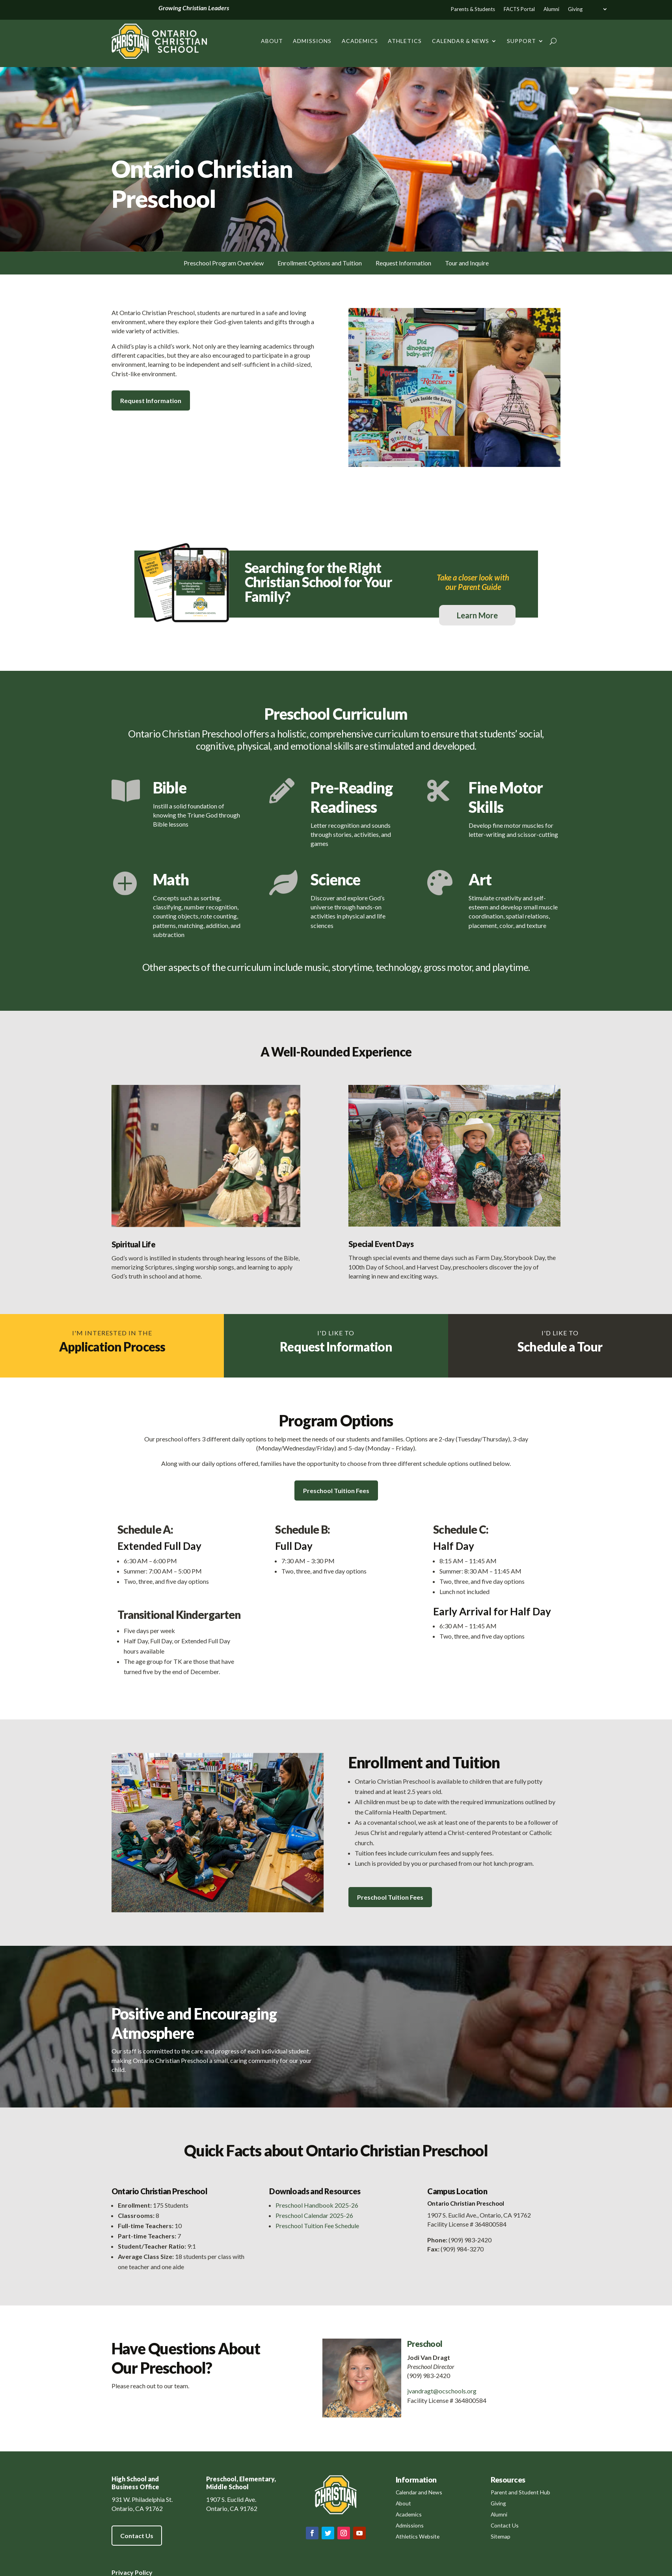 The height and width of the screenshot is (2576, 672). What do you see at coordinates (442, 2391) in the screenshot?
I see `jvandragt@ocschools.org` at bounding box center [442, 2391].